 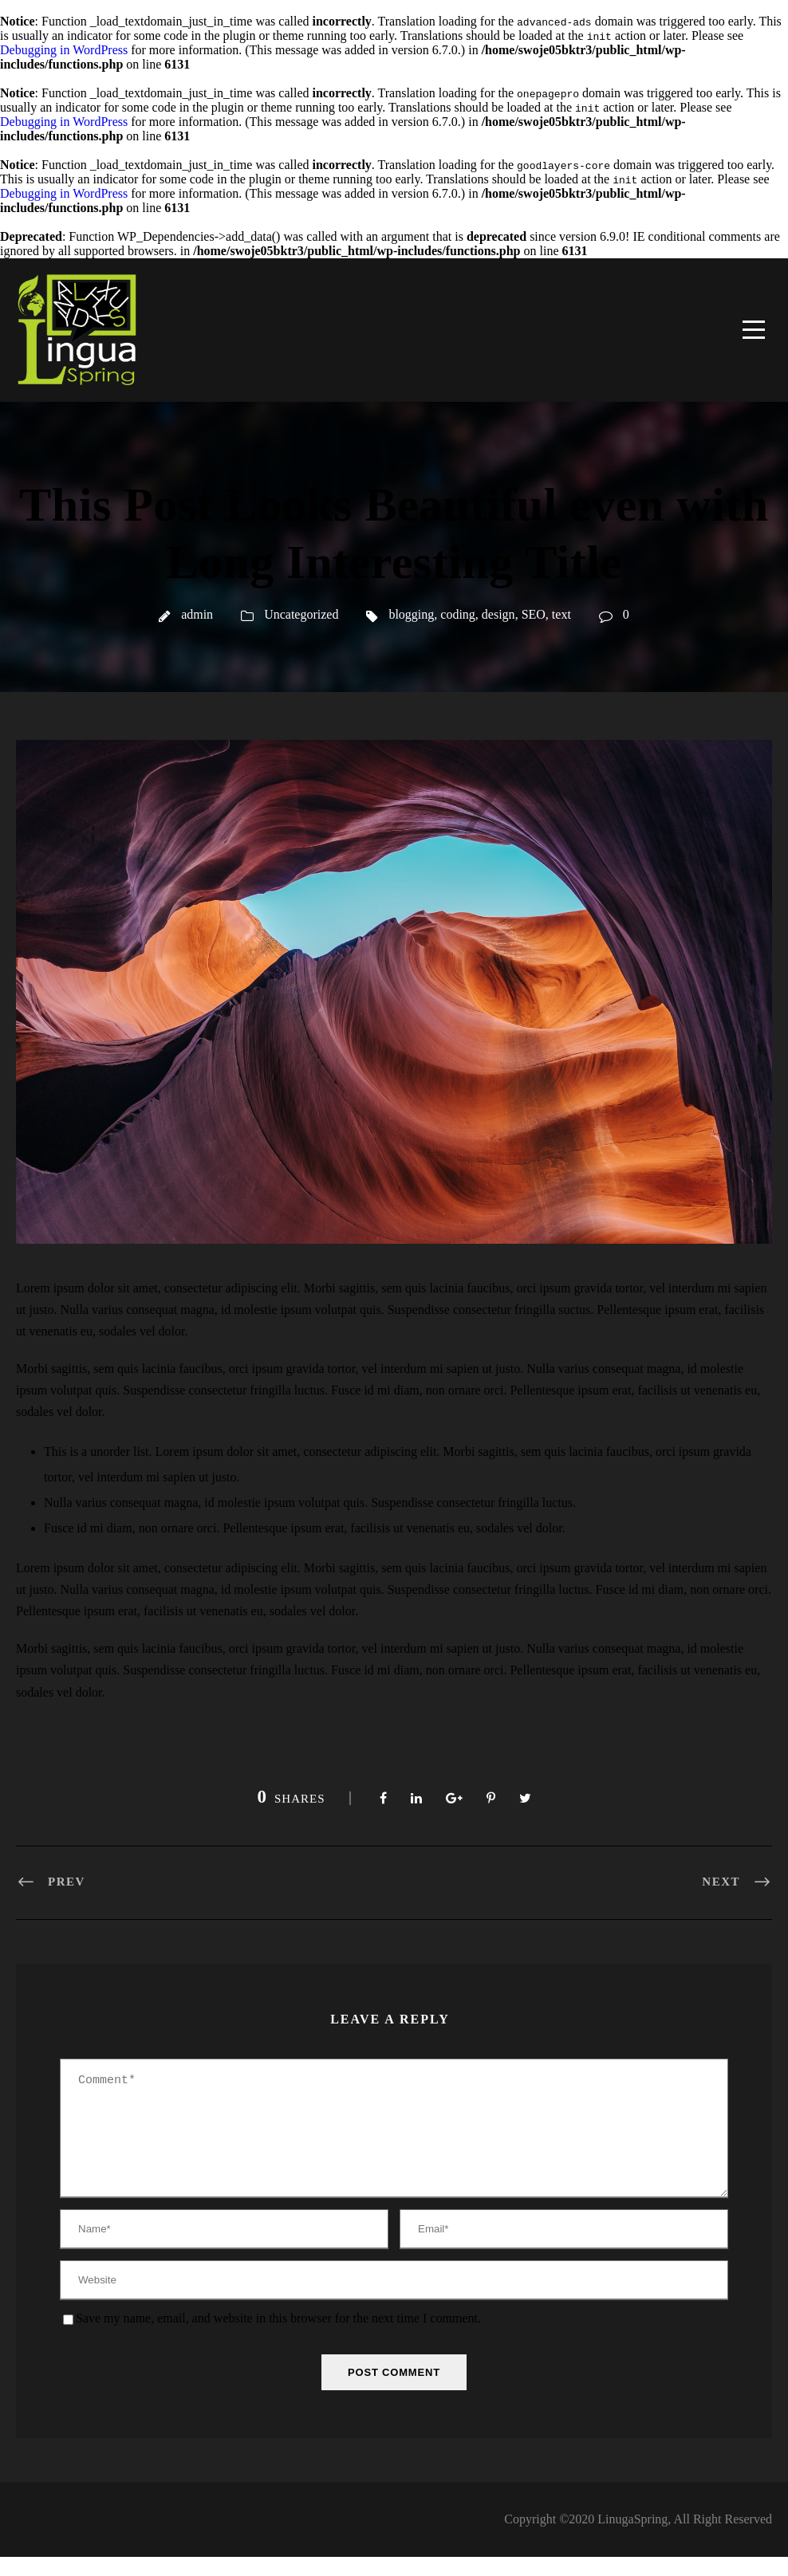 I want to click on blogging, so click(x=411, y=614).